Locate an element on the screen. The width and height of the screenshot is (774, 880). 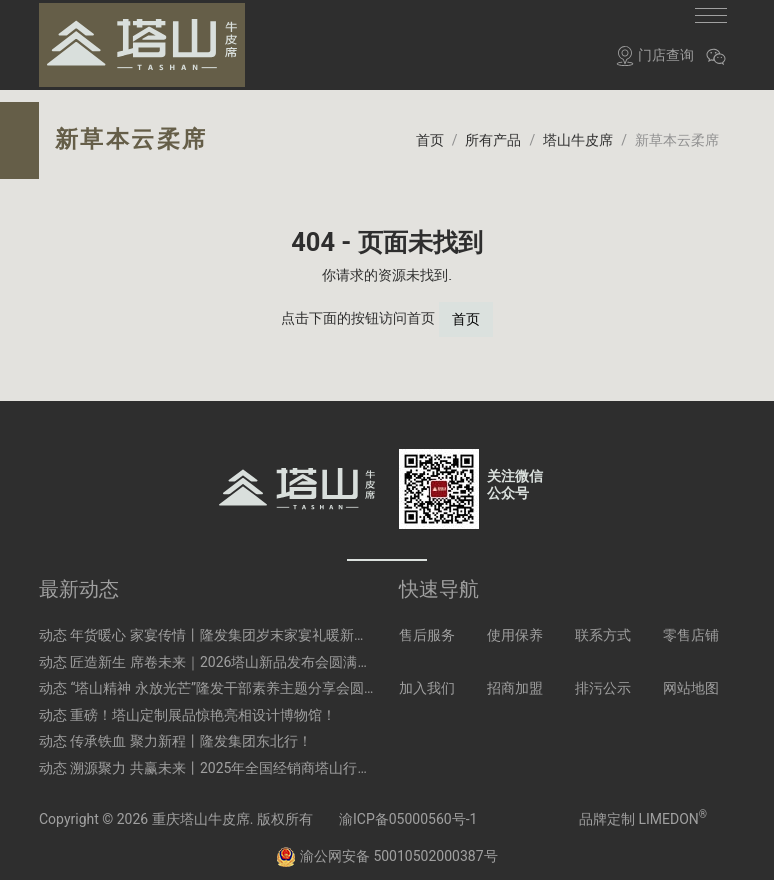
网站地图 is located at coordinates (691, 677).